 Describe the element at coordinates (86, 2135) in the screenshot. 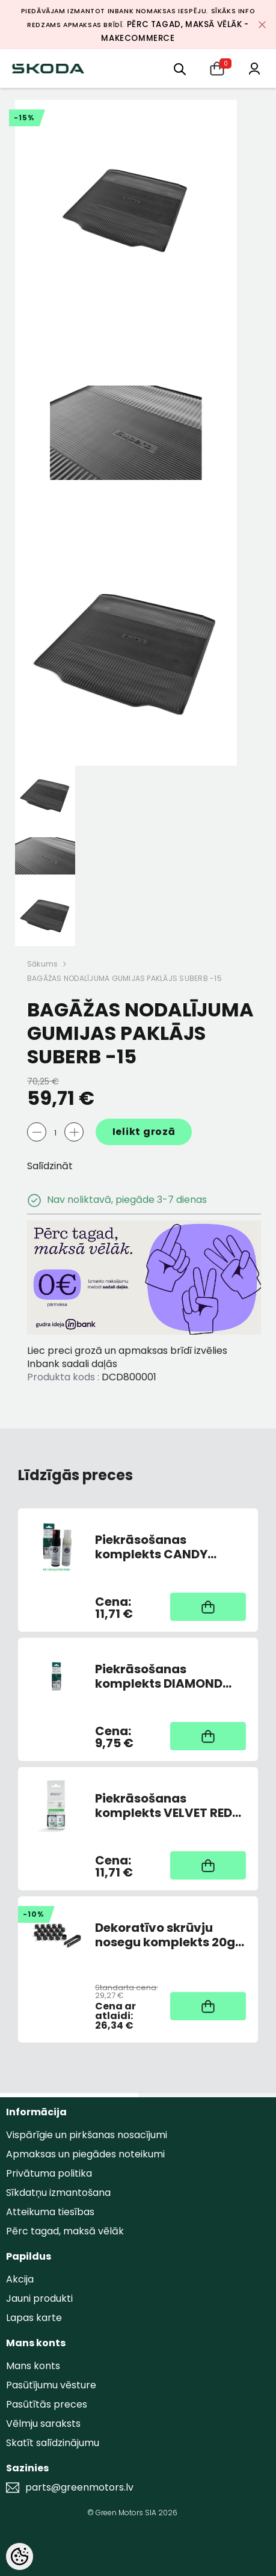

I see `Vispārīgie un pirkšanas nosacījumi` at that location.